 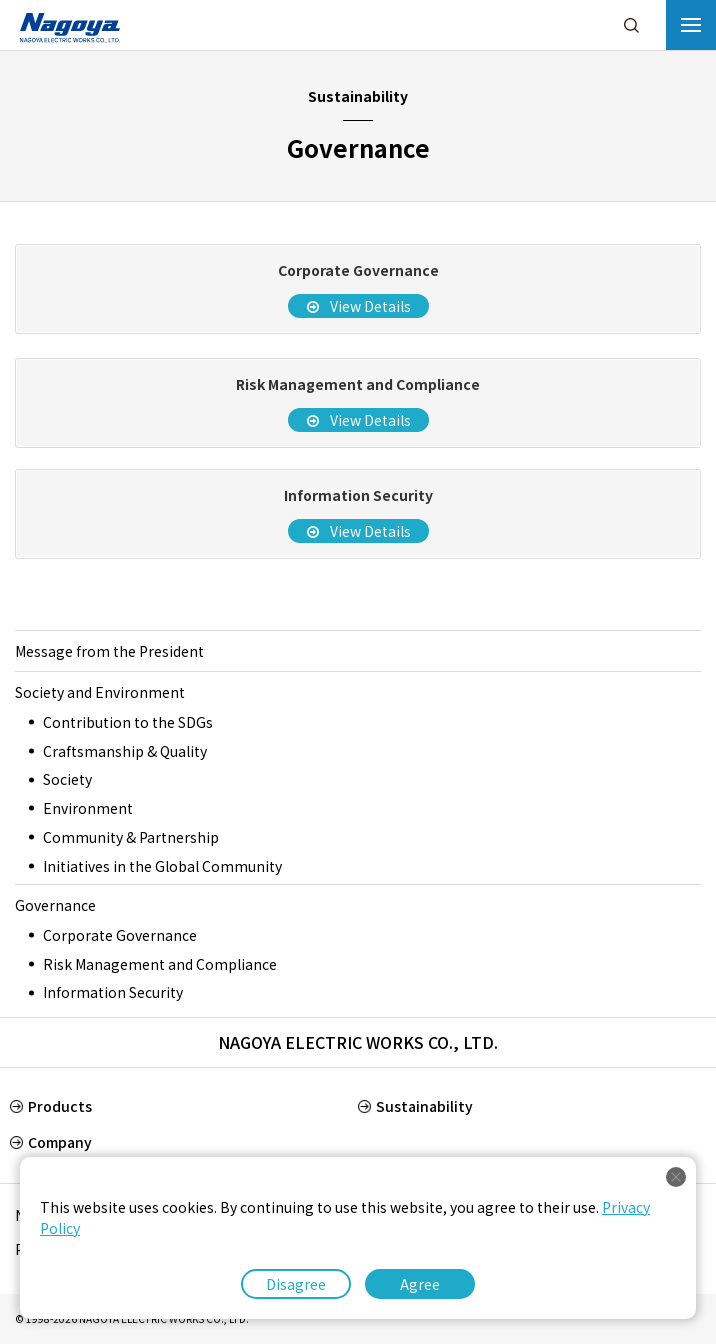 What do you see at coordinates (420, 1284) in the screenshot?
I see `Agree` at bounding box center [420, 1284].